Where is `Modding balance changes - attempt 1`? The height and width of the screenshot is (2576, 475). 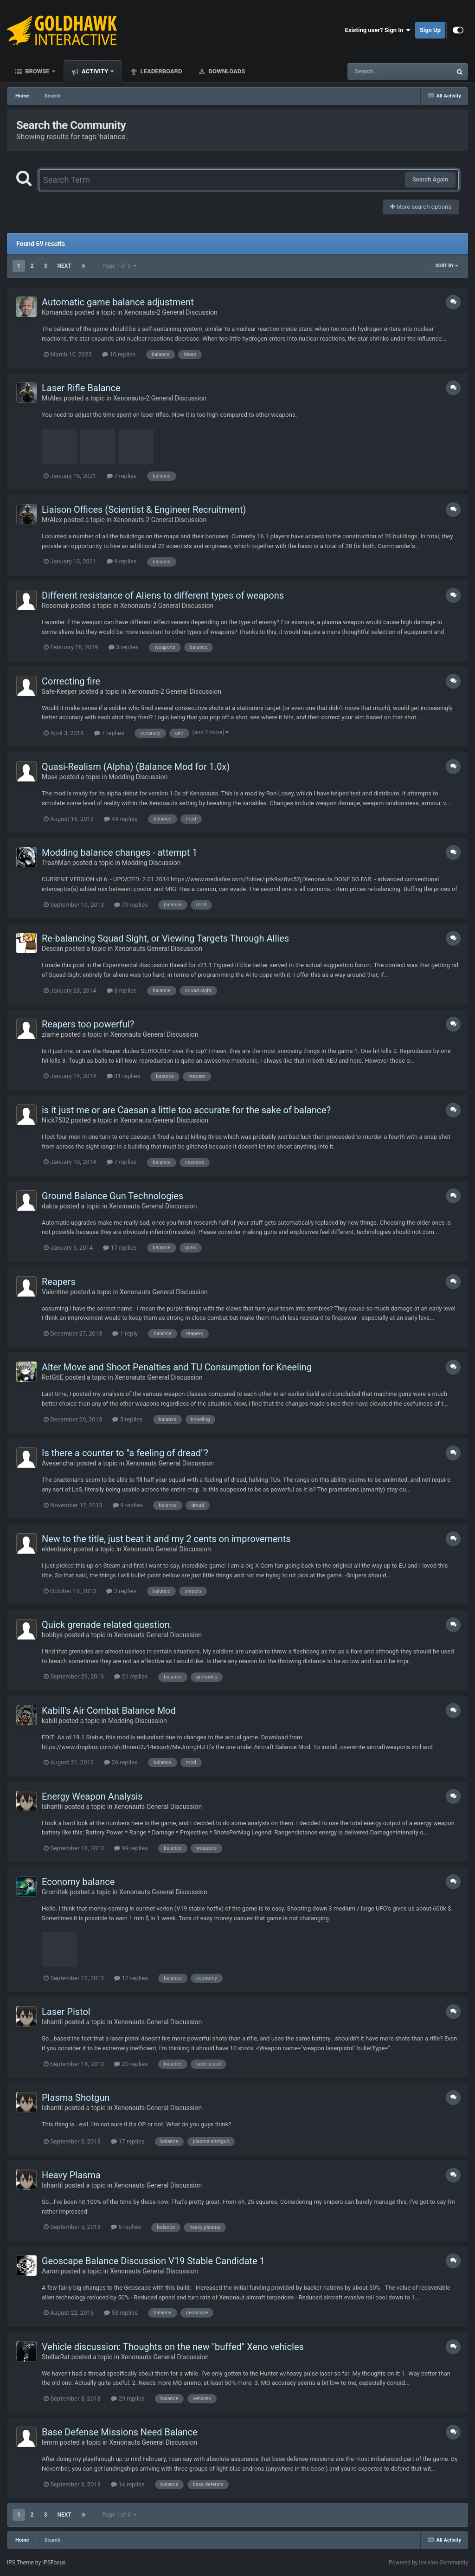
Modding balance changes - attempt 1 is located at coordinates (120, 852).